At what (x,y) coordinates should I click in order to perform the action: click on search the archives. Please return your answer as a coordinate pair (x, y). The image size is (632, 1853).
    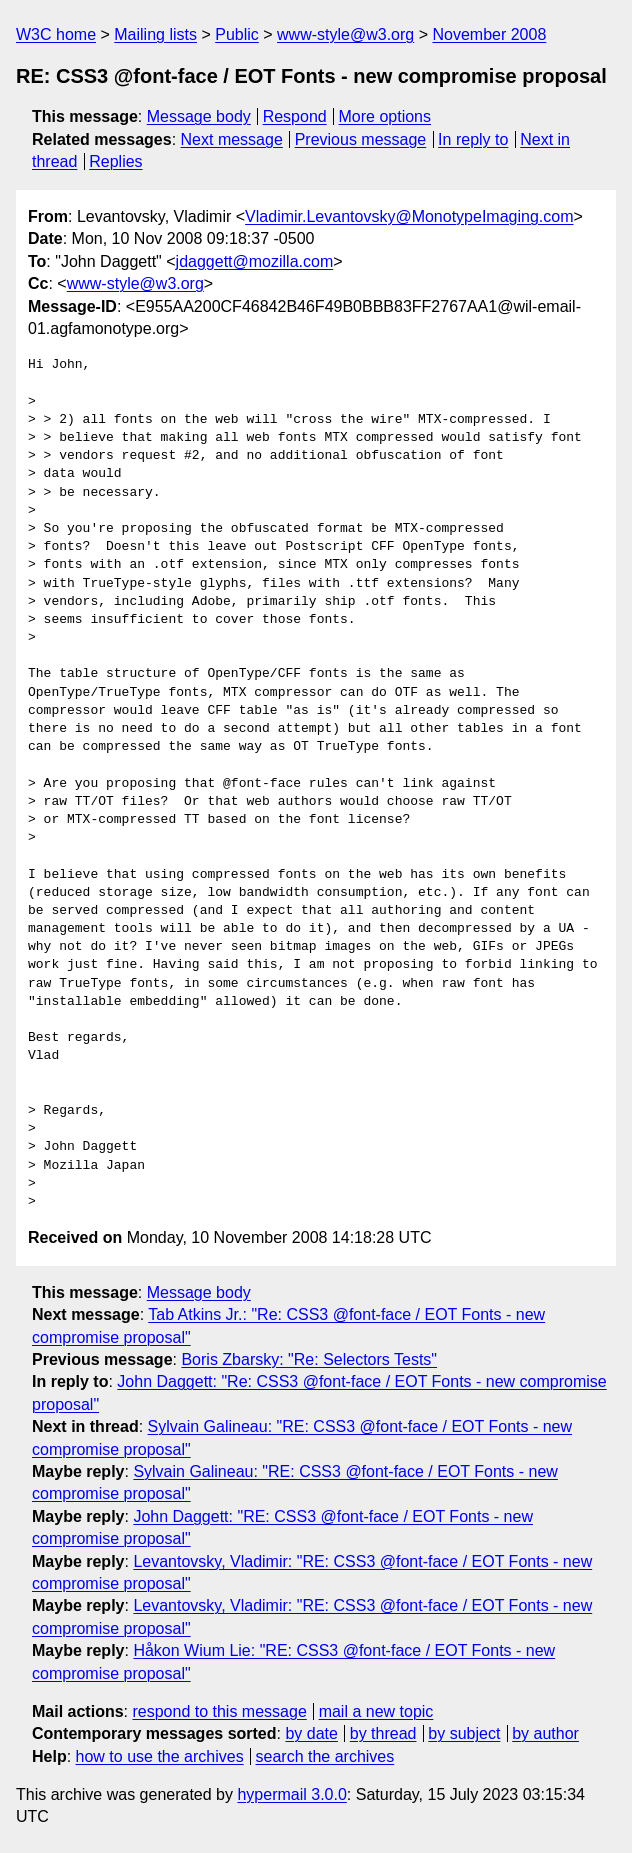
    Looking at the image, I should click on (325, 1756).